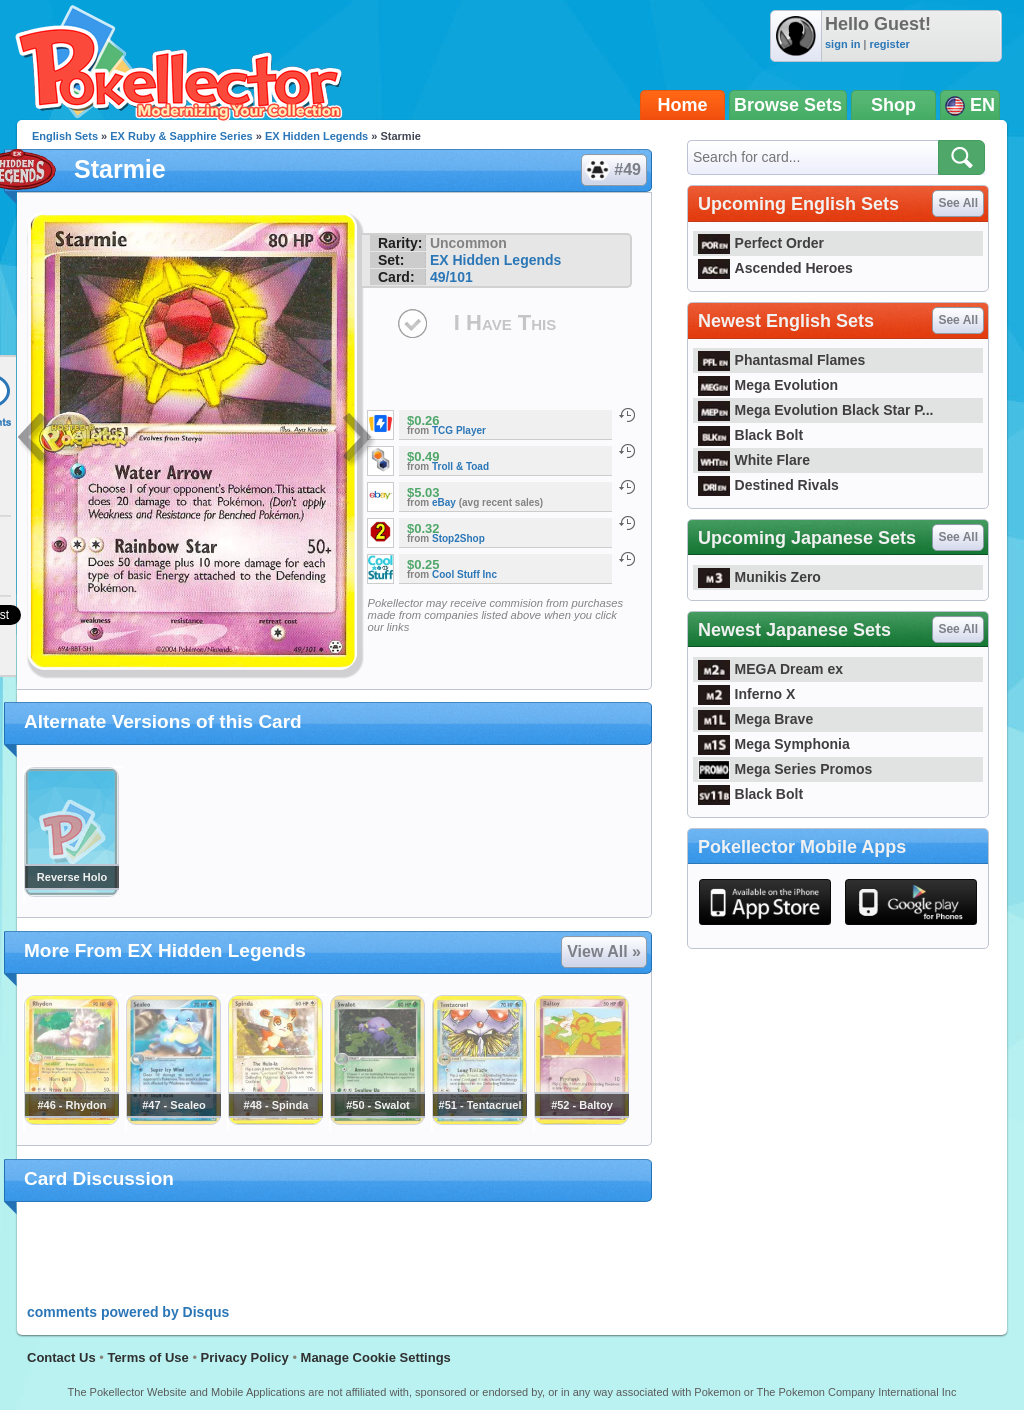  What do you see at coordinates (759, 577) in the screenshot?
I see `Munikis Zero` at bounding box center [759, 577].